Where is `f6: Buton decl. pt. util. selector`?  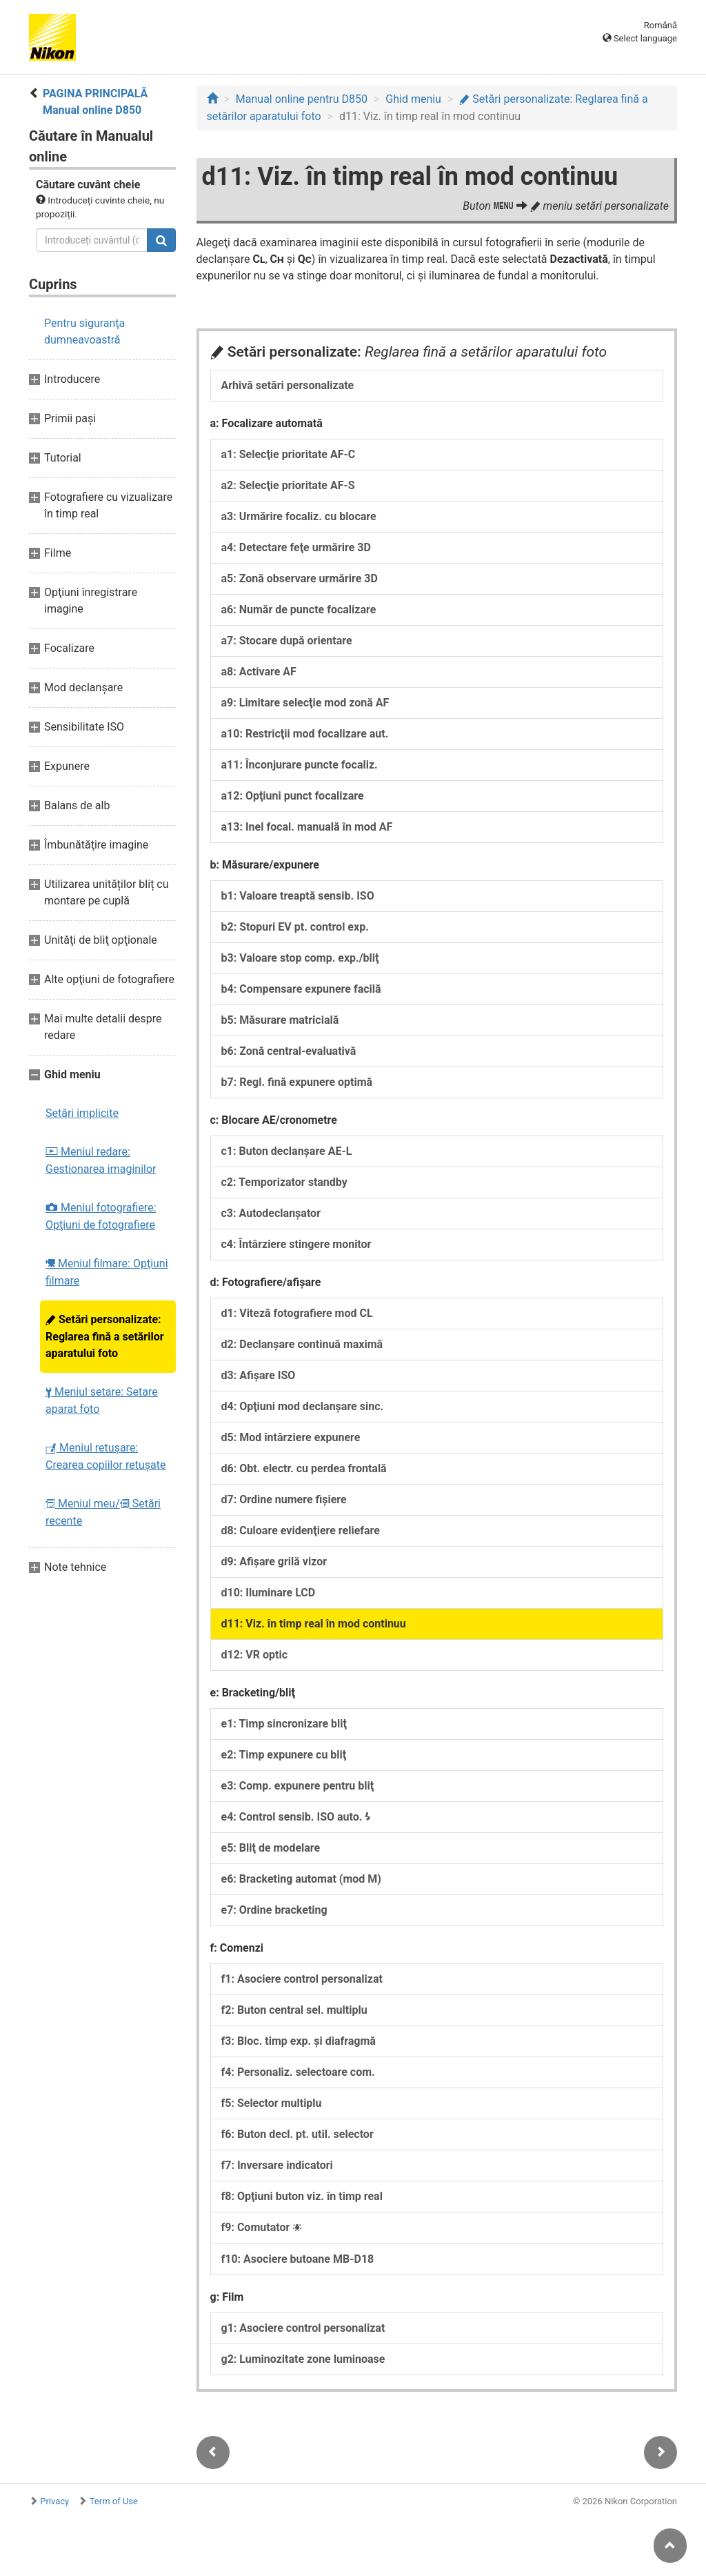 f6: Buton decl. pt. util. selector is located at coordinates (297, 2134).